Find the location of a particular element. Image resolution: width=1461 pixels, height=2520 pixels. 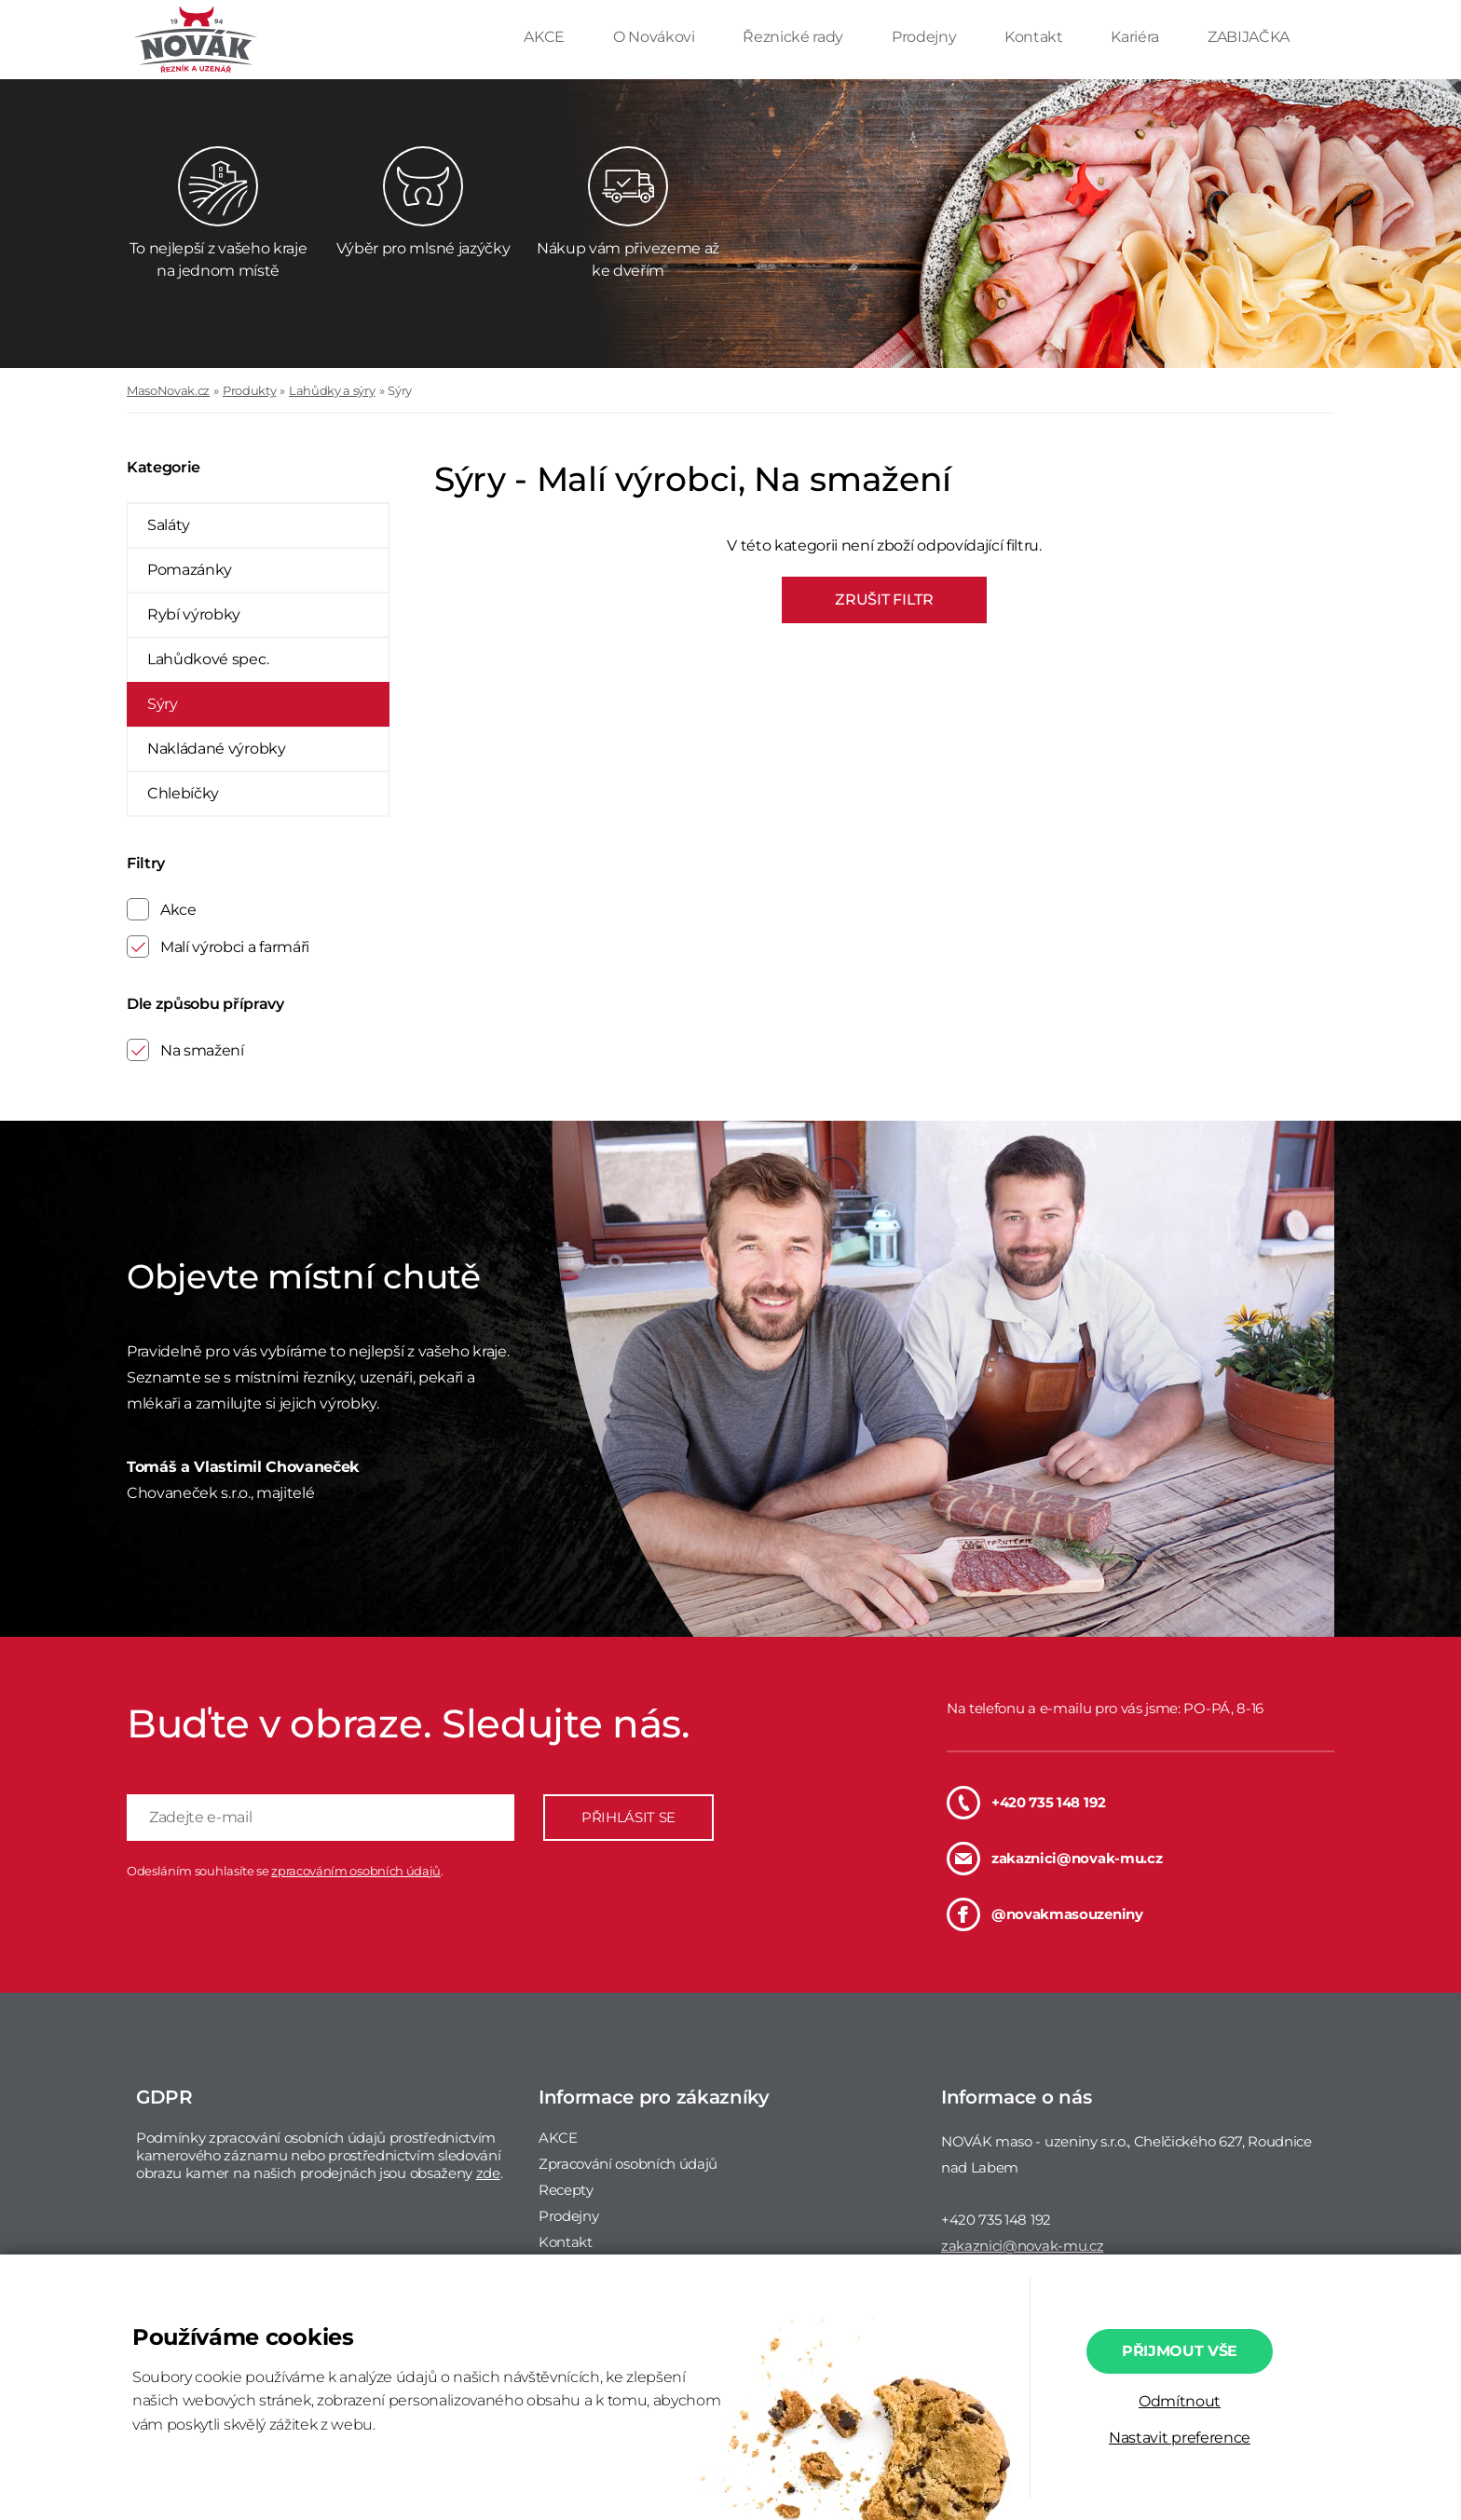

Lahůdky a sýry is located at coordinates (332, 390).